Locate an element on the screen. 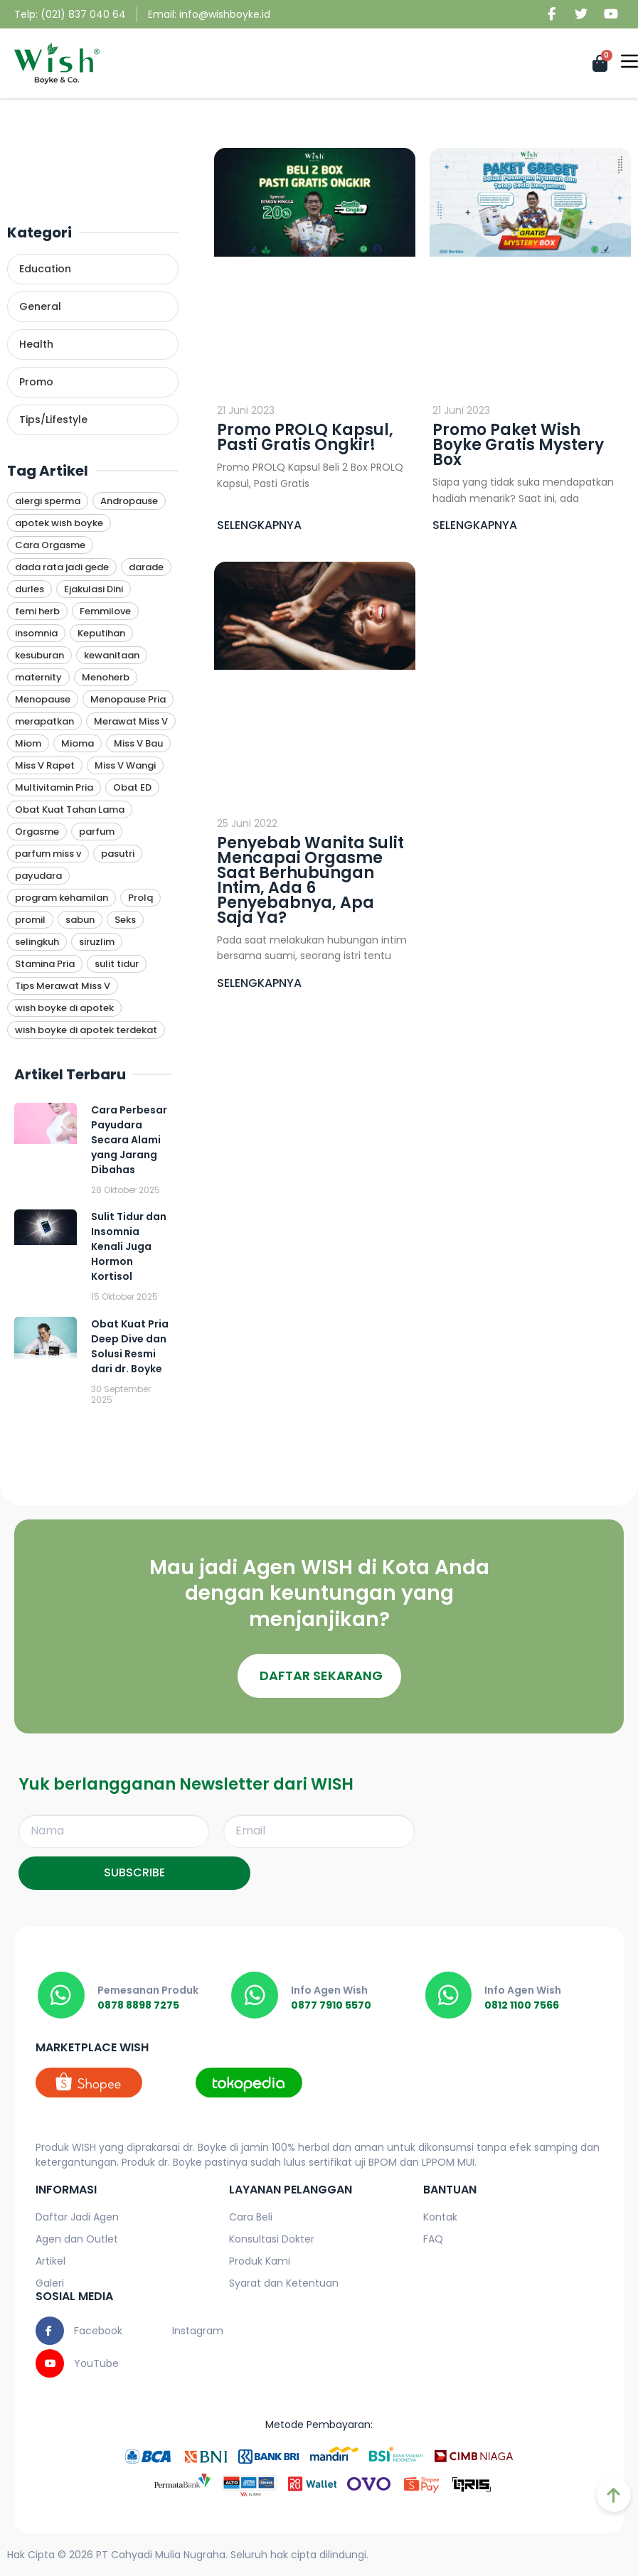 The width and height of the screenshot is (638, 2576). Obat Kuat Pria Deep Dive dan Solusi Resmi dari dr. Boyke is located at coordinates (130, 1346).